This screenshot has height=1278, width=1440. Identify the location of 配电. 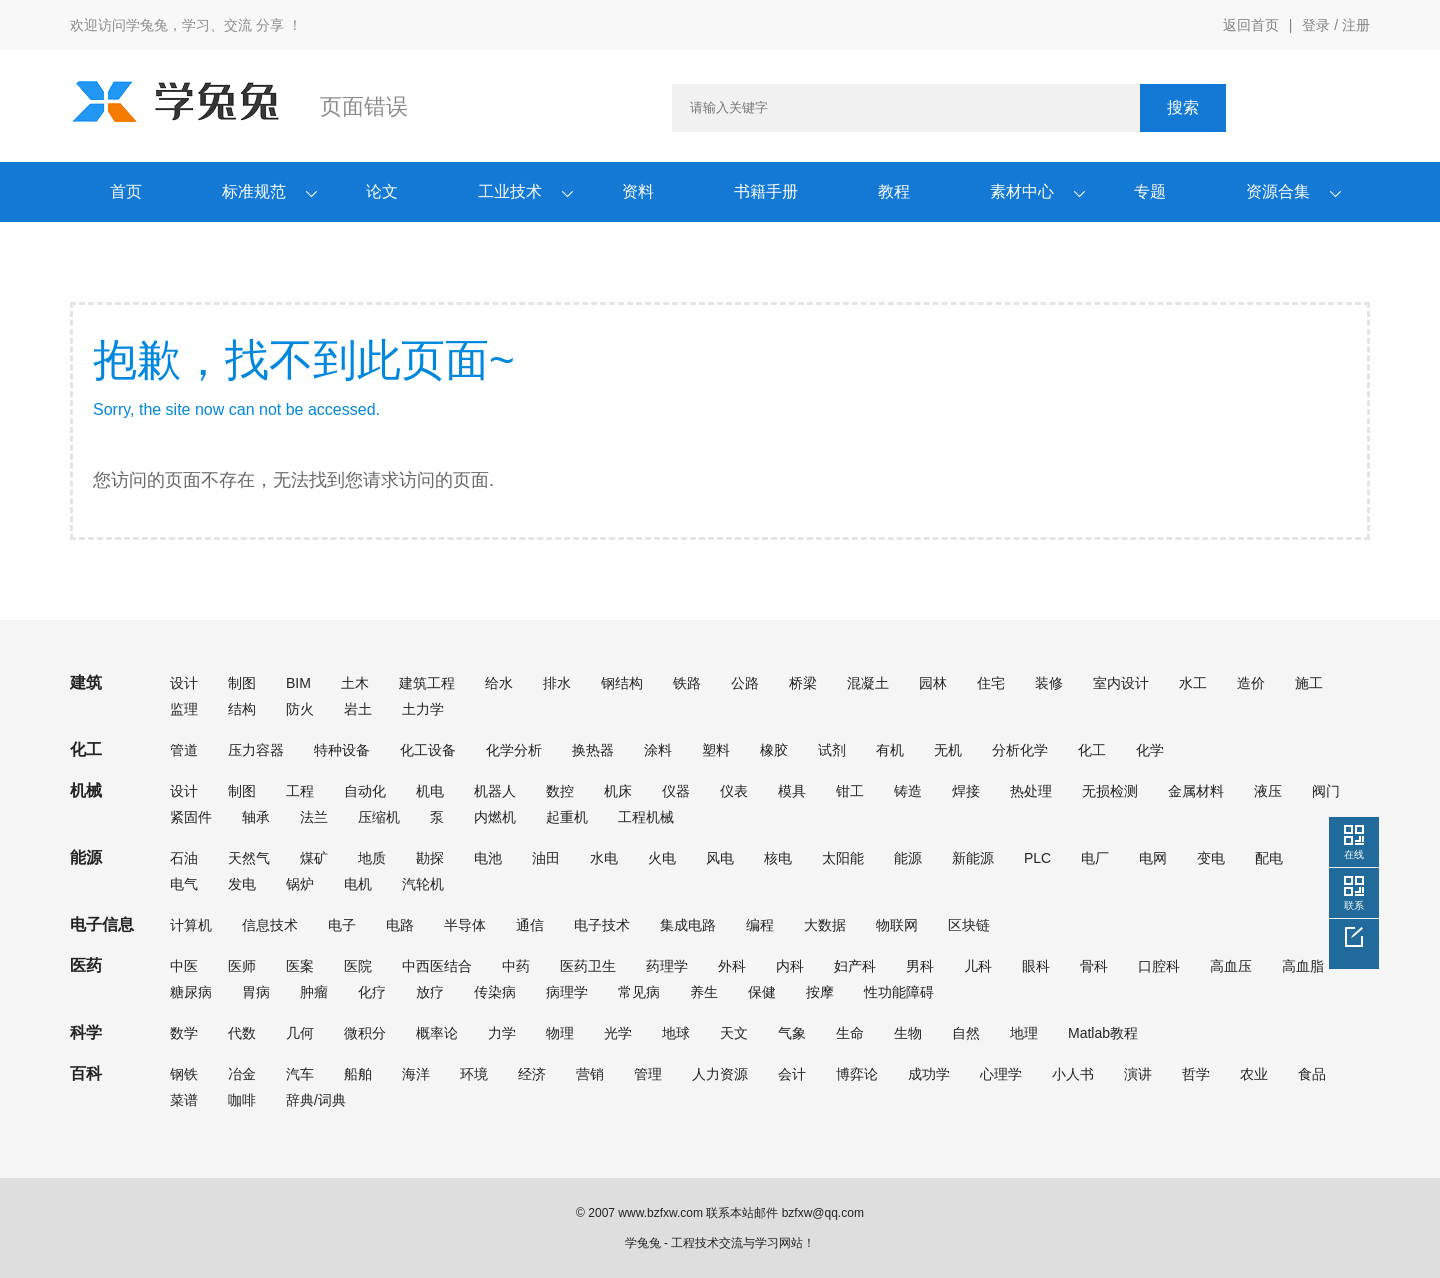
(1269, 858).